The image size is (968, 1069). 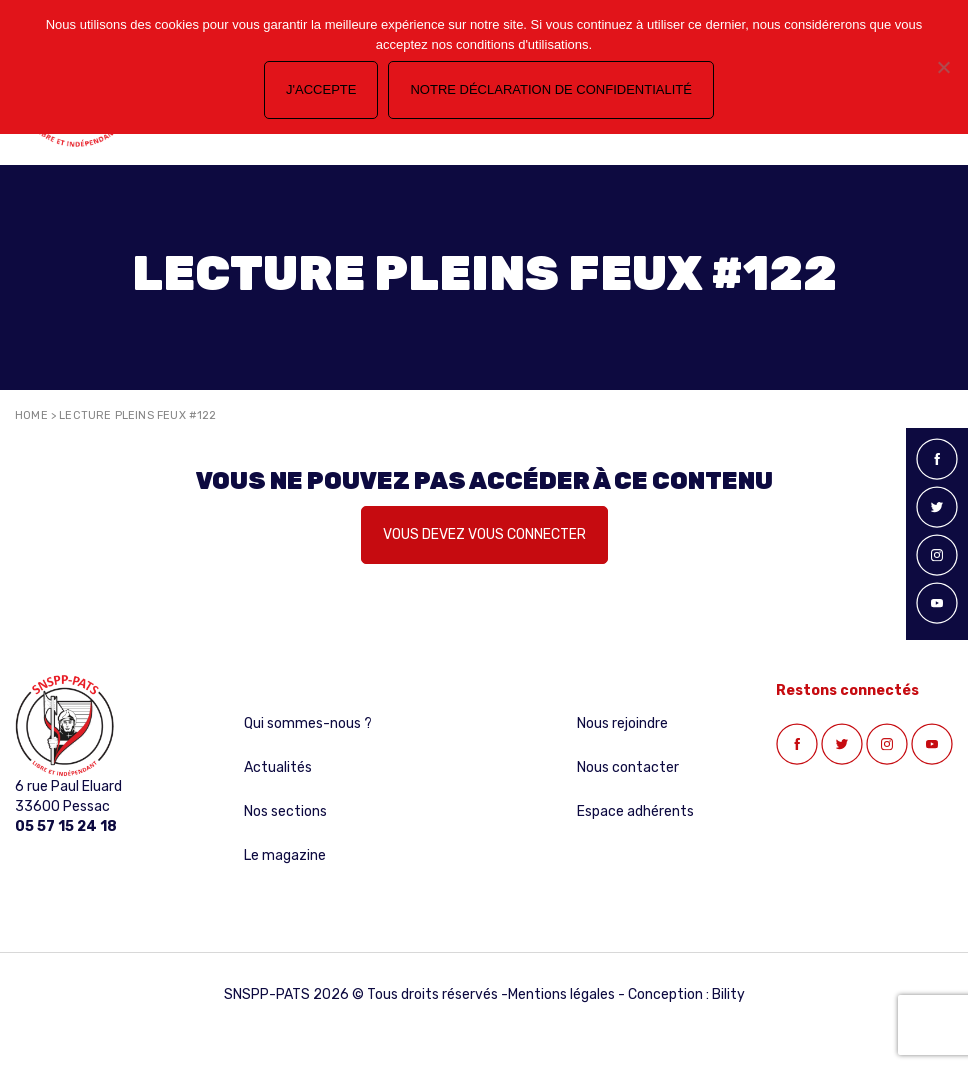 What do you see at coordinates (561, 994) in the screenshot?
I see `Mentions légales` at bounding box center [561, 994].